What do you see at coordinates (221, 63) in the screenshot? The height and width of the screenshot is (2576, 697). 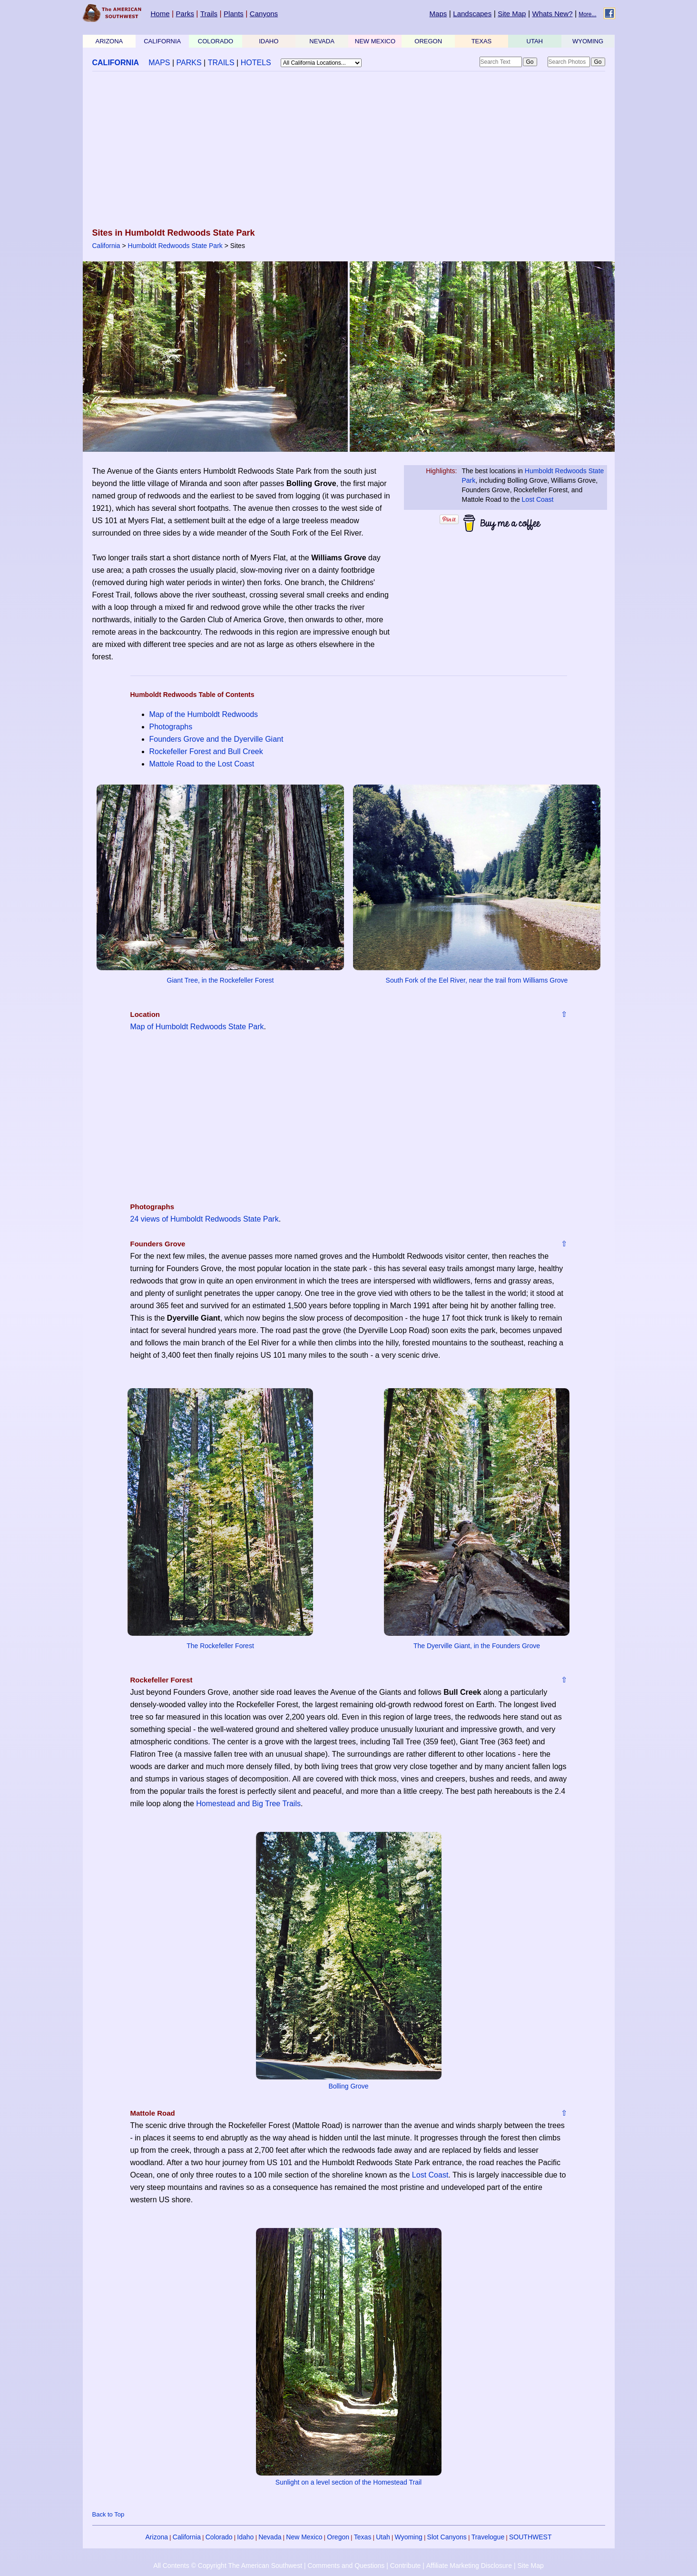 I see `TRAILS` at bounding box center [221, 63].